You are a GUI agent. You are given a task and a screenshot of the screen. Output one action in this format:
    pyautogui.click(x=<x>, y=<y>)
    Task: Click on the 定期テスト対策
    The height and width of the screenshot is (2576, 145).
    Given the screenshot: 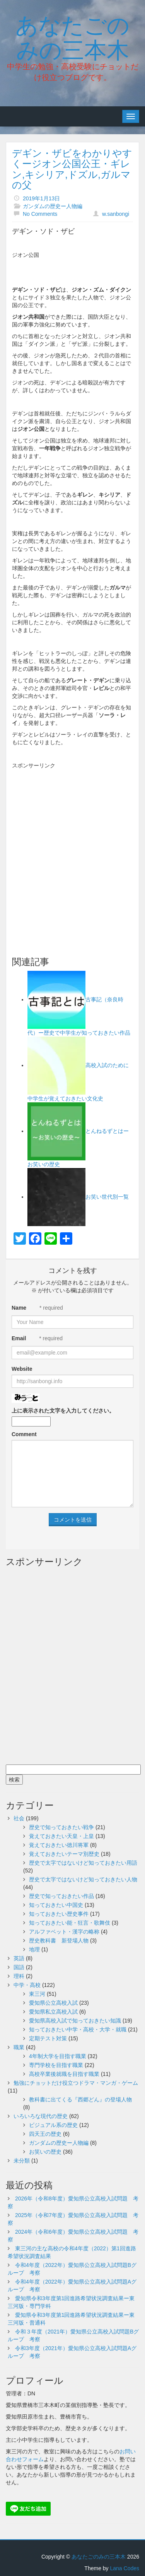 What is the action you would take?
    pyautogui.click(x=48, y=2038)
    